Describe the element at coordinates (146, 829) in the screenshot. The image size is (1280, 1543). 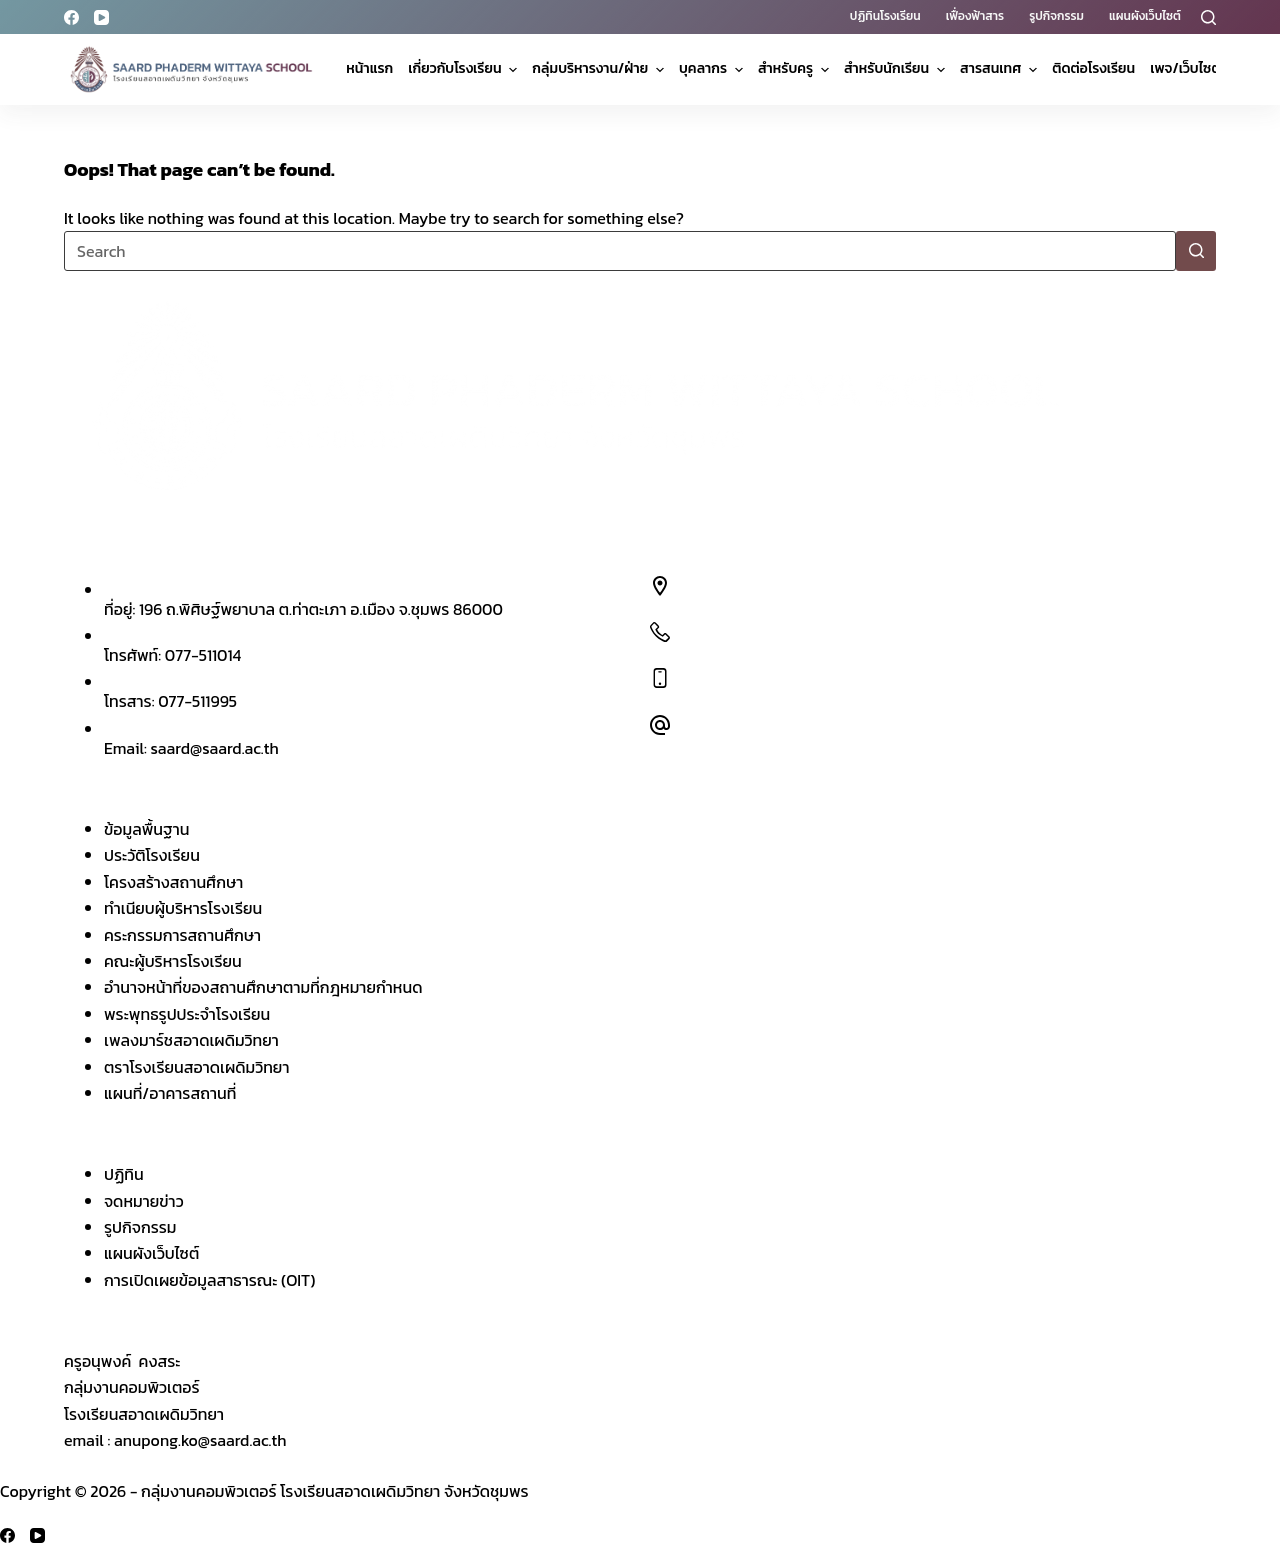
I see `ข้อมูลพื้นฐาน` at that location.